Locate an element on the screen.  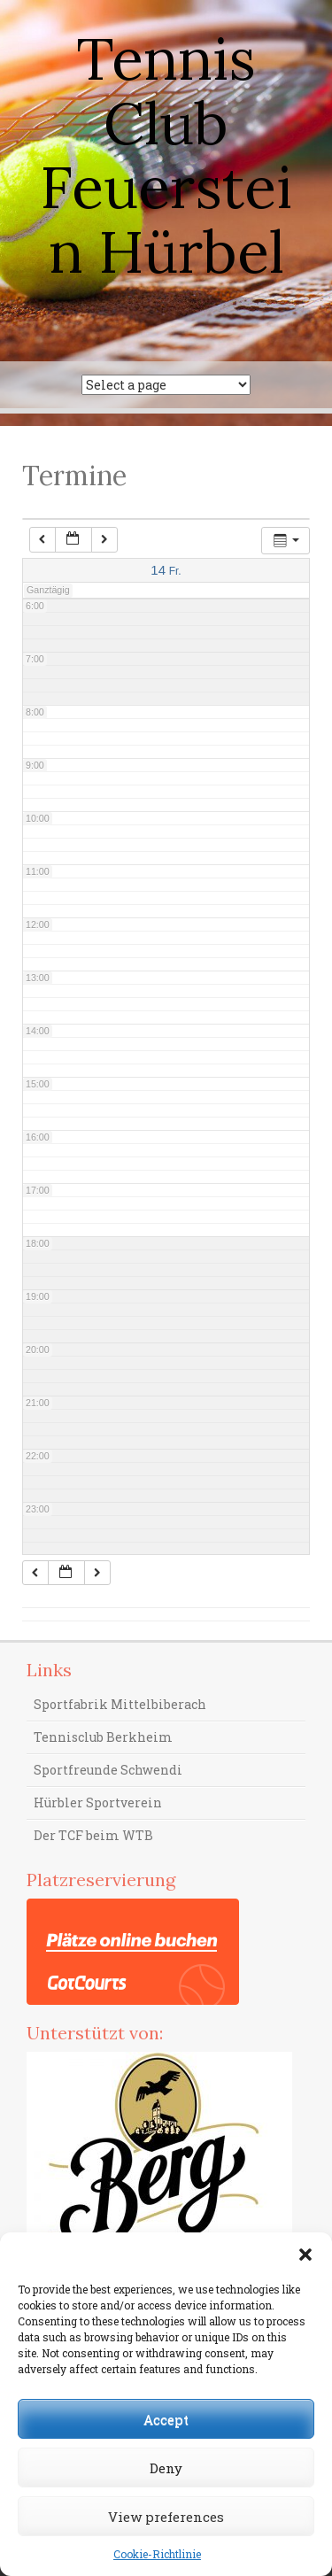
Tennisclub Berkheim is located at coordinates (103, 1737).